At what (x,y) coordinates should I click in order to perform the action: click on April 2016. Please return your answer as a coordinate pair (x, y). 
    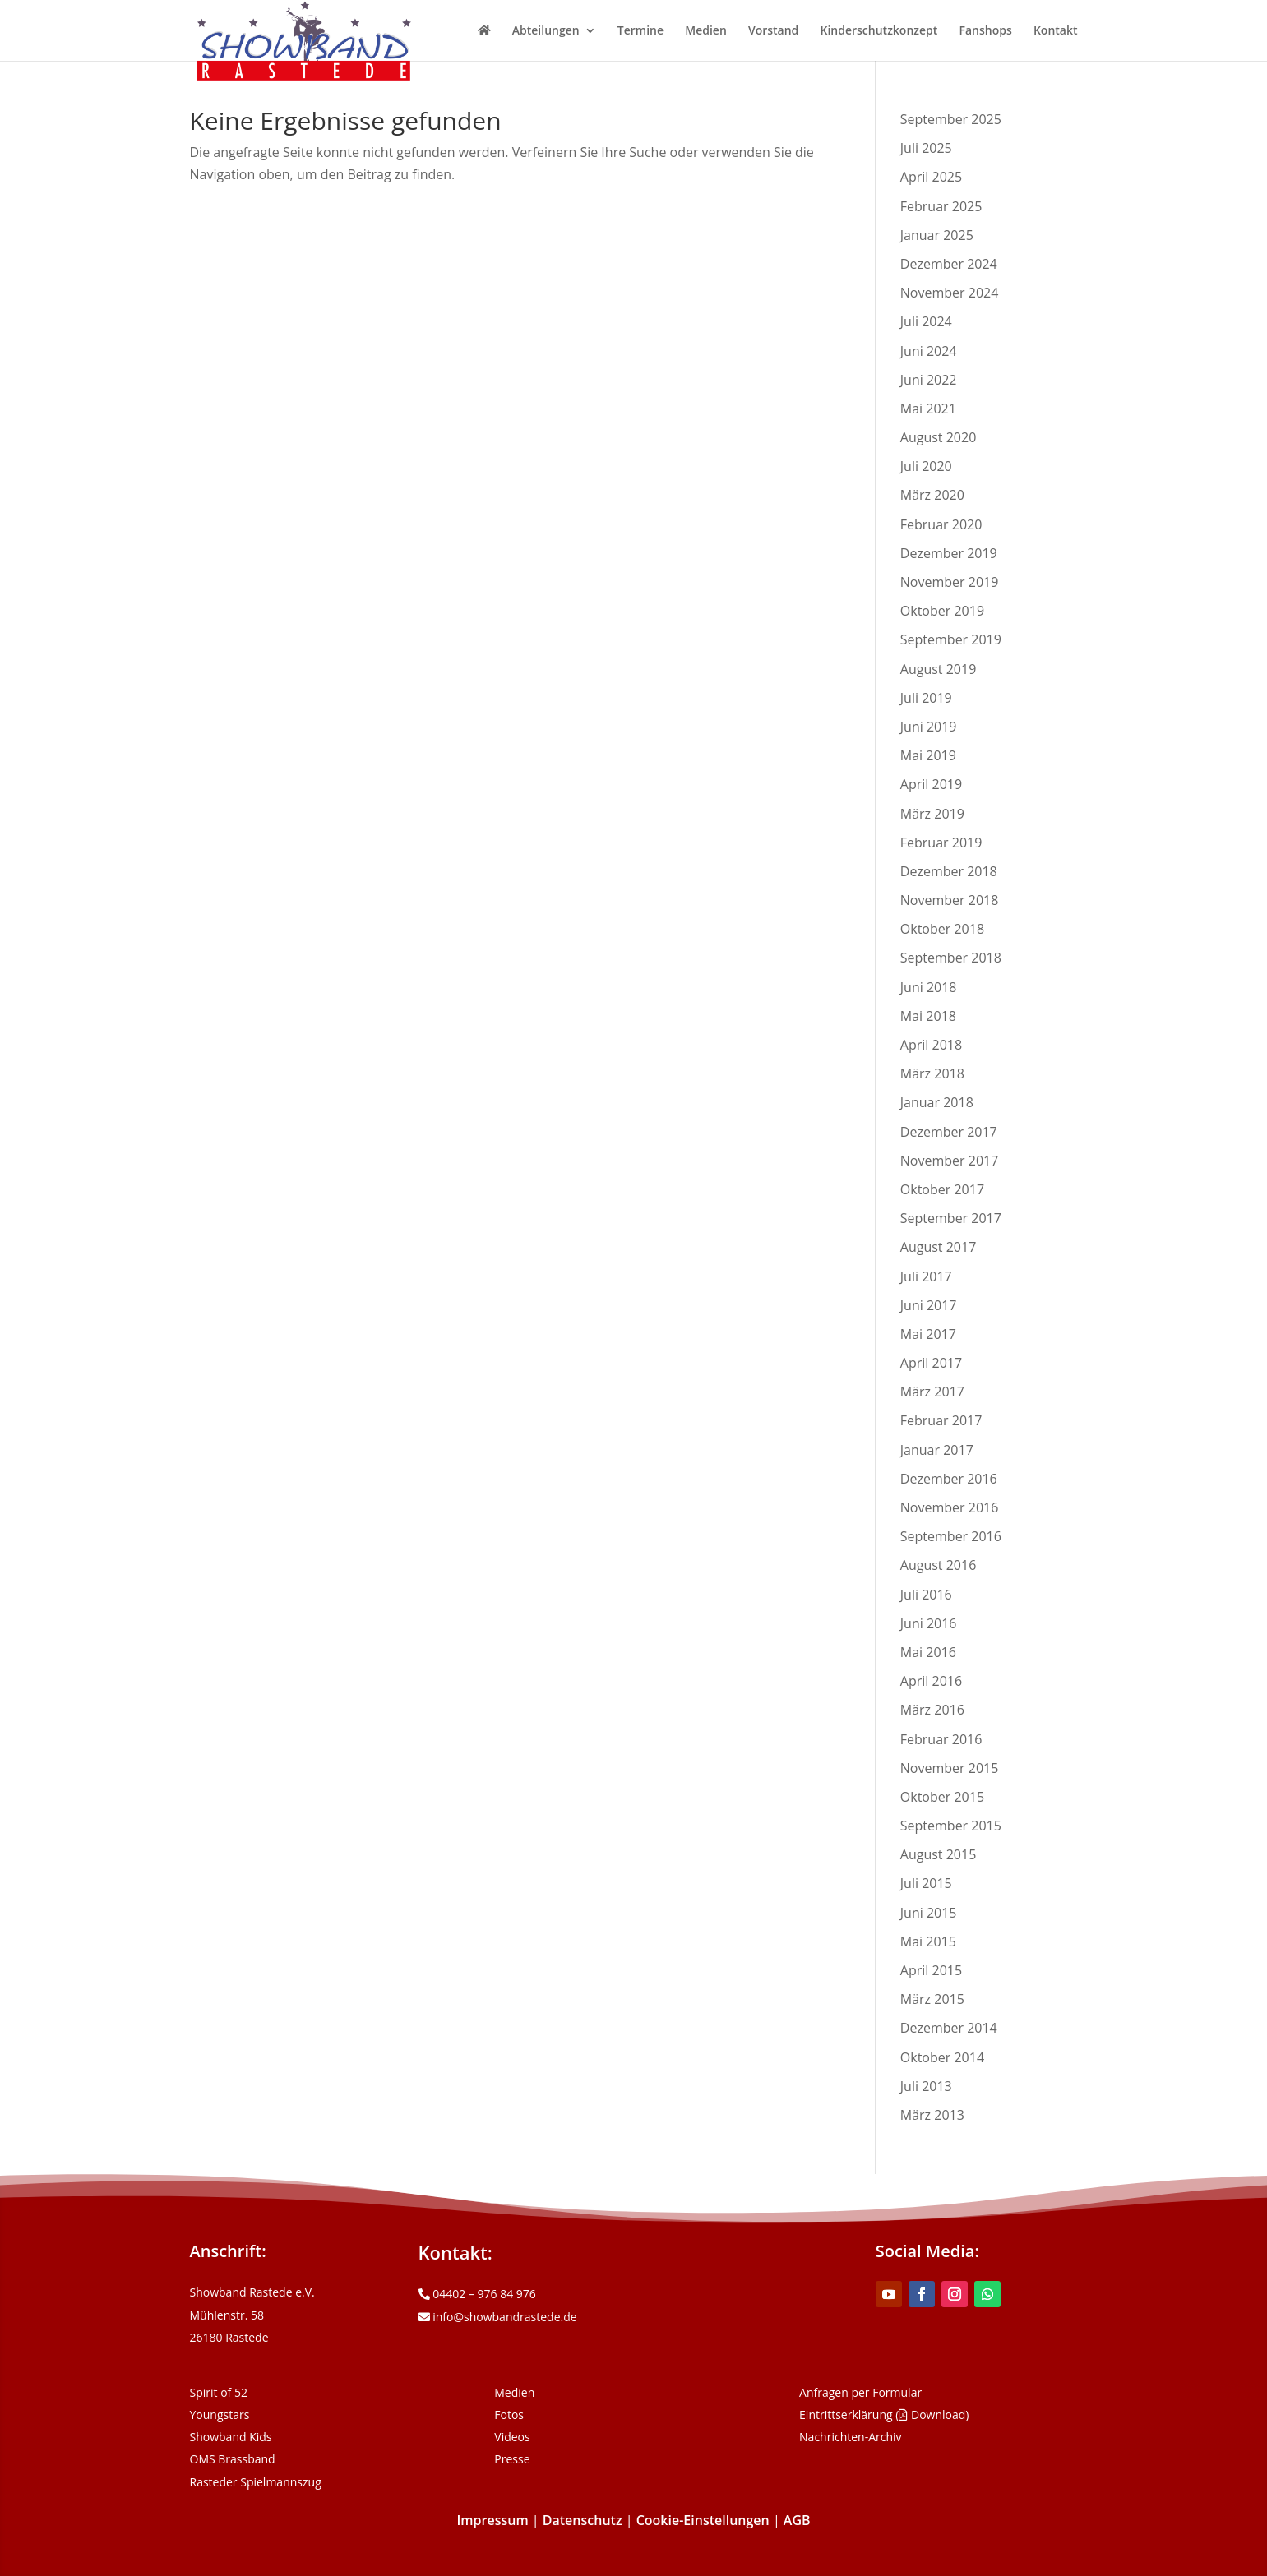
    Looking at the image, I should click on (931, 1681).